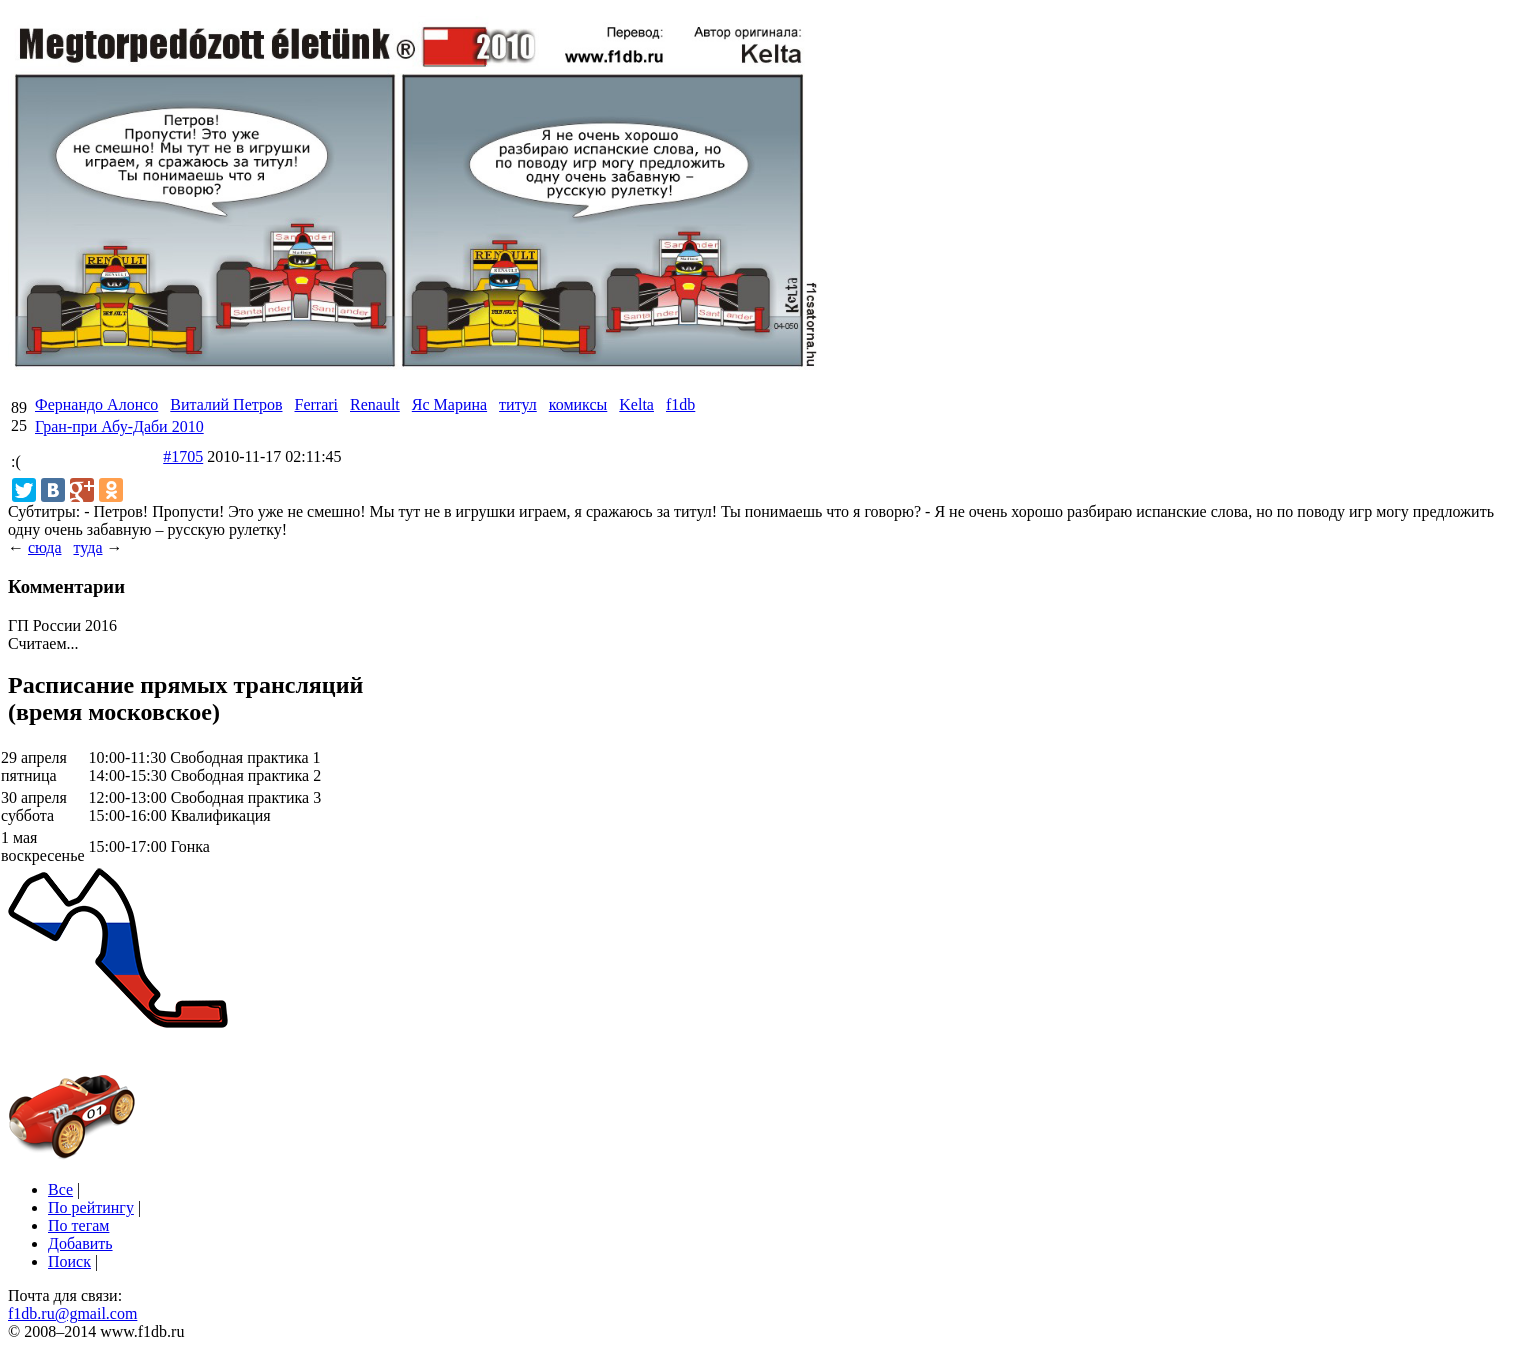 This screenshot has width=1519, height=1349. I want to click on f1db.ru@gmail.com, so click(72, 1313).